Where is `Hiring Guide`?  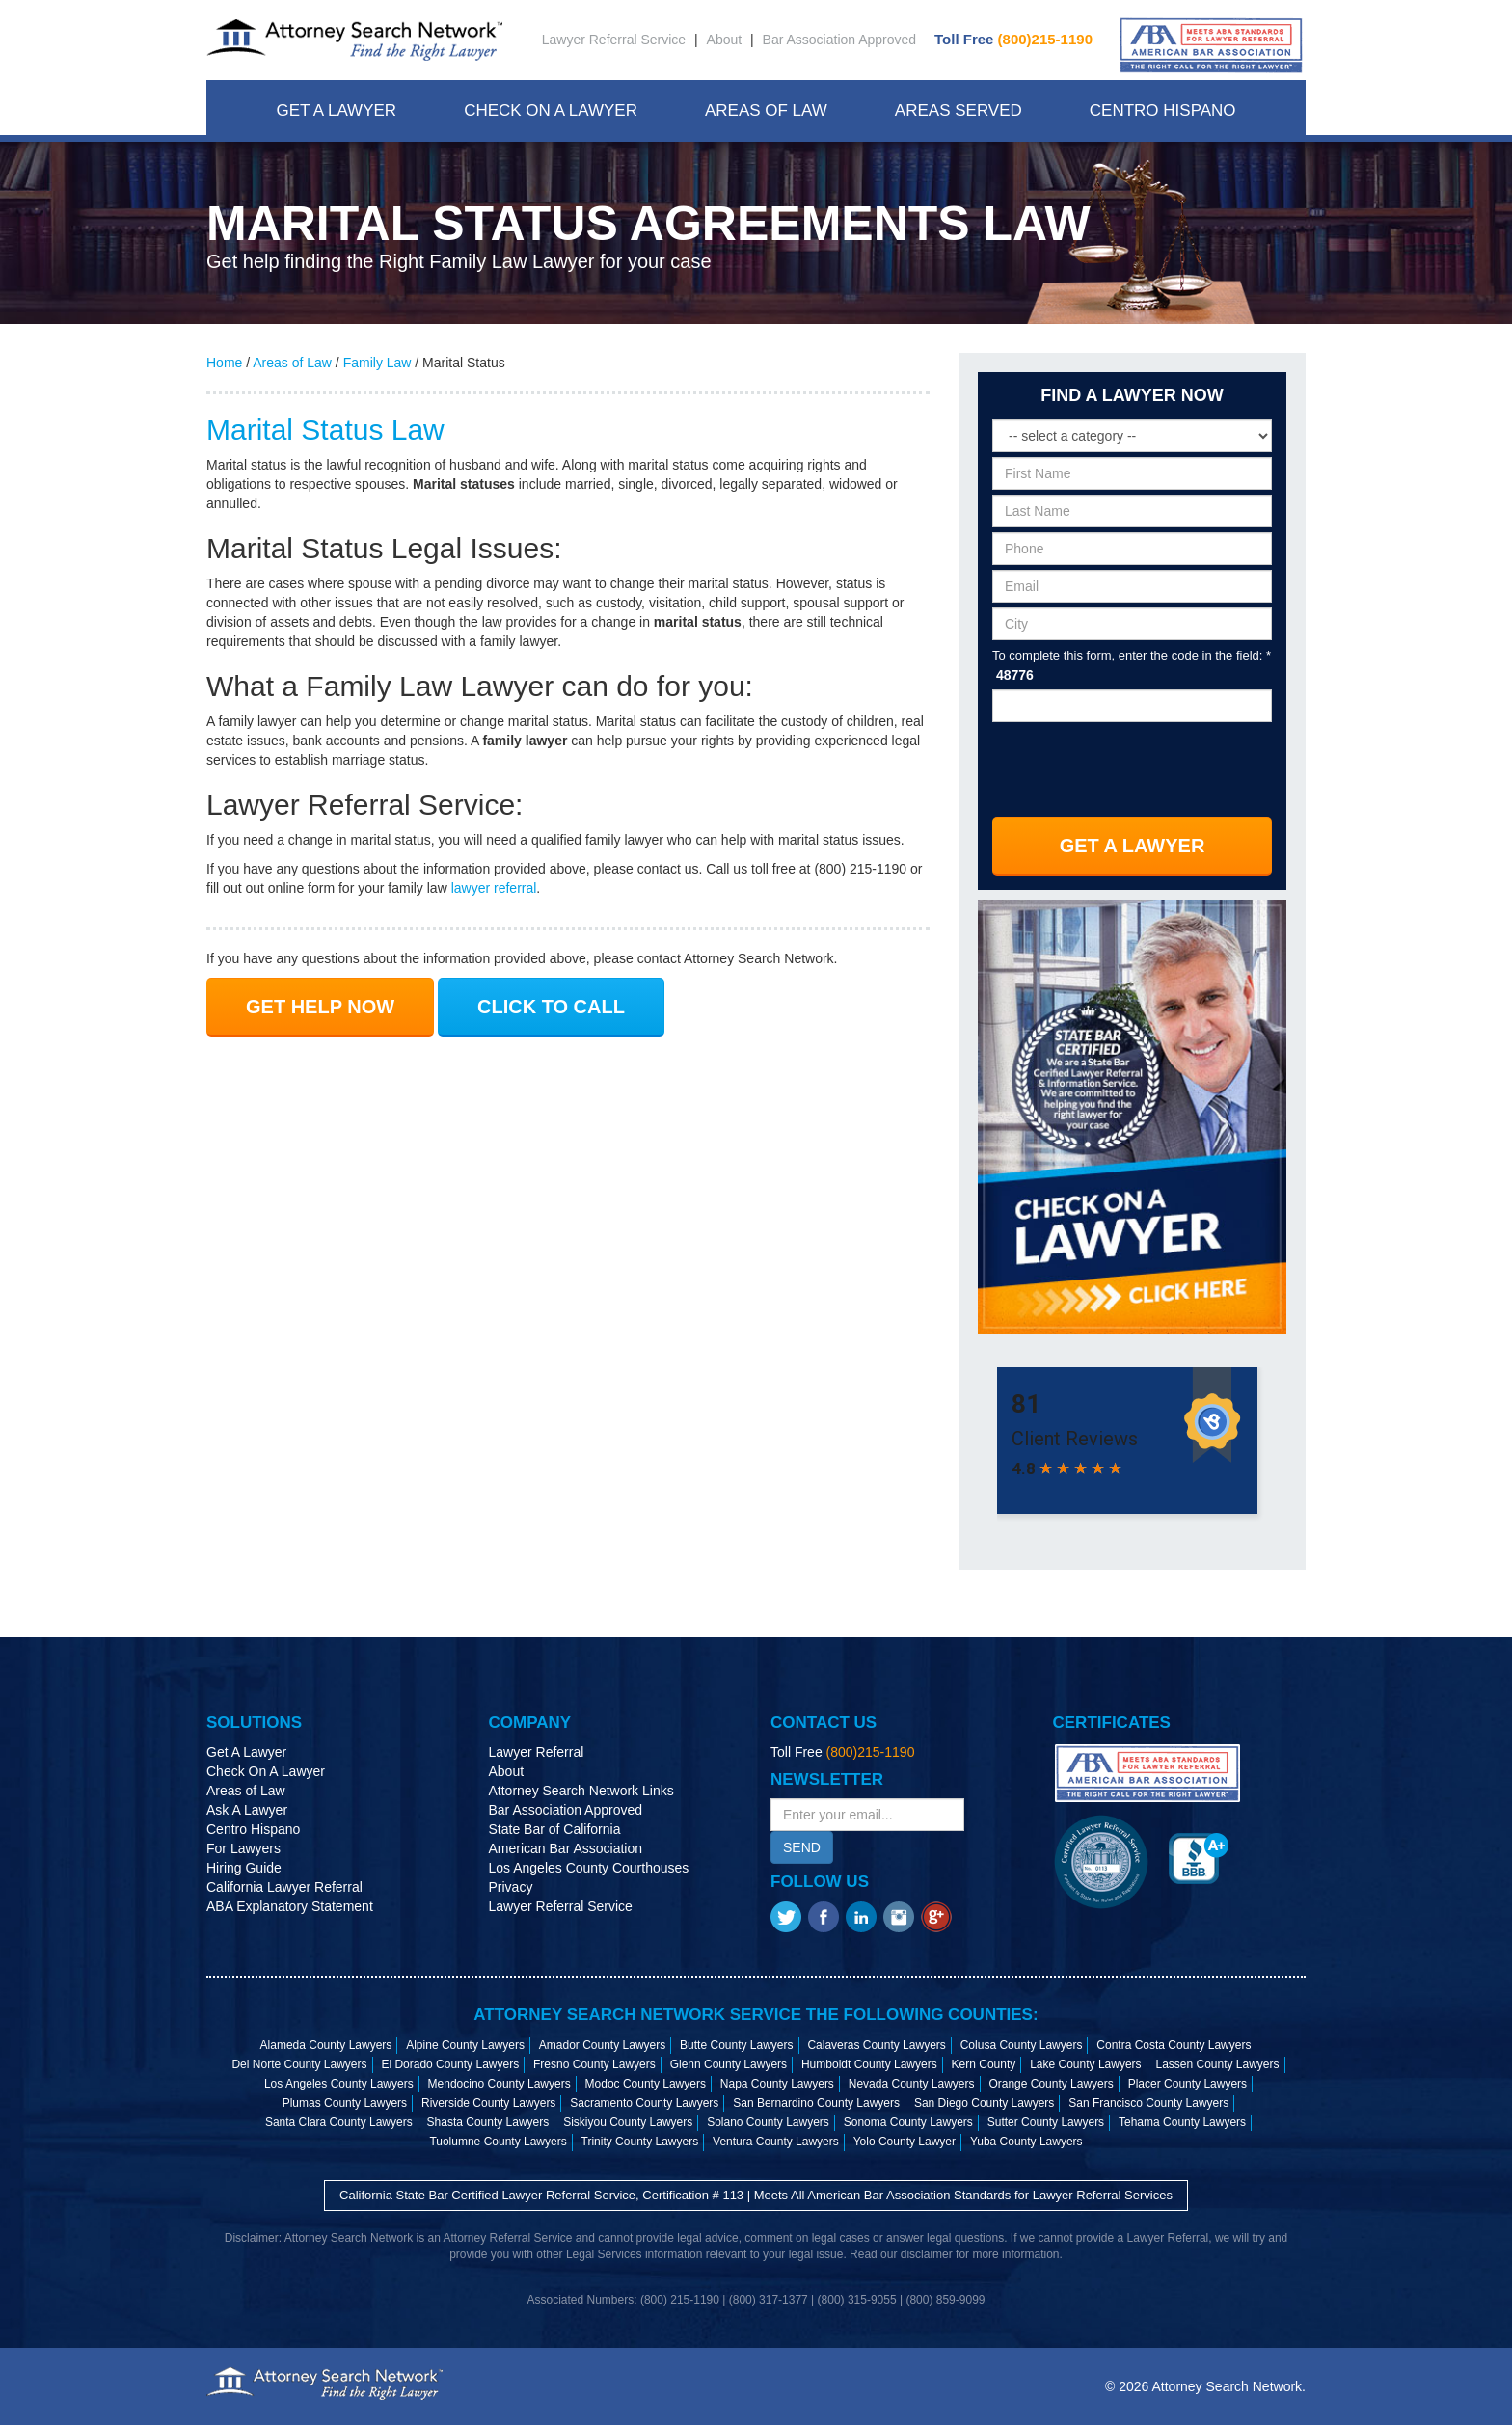 Hiring Guide is located at coordinates (244, 1867).